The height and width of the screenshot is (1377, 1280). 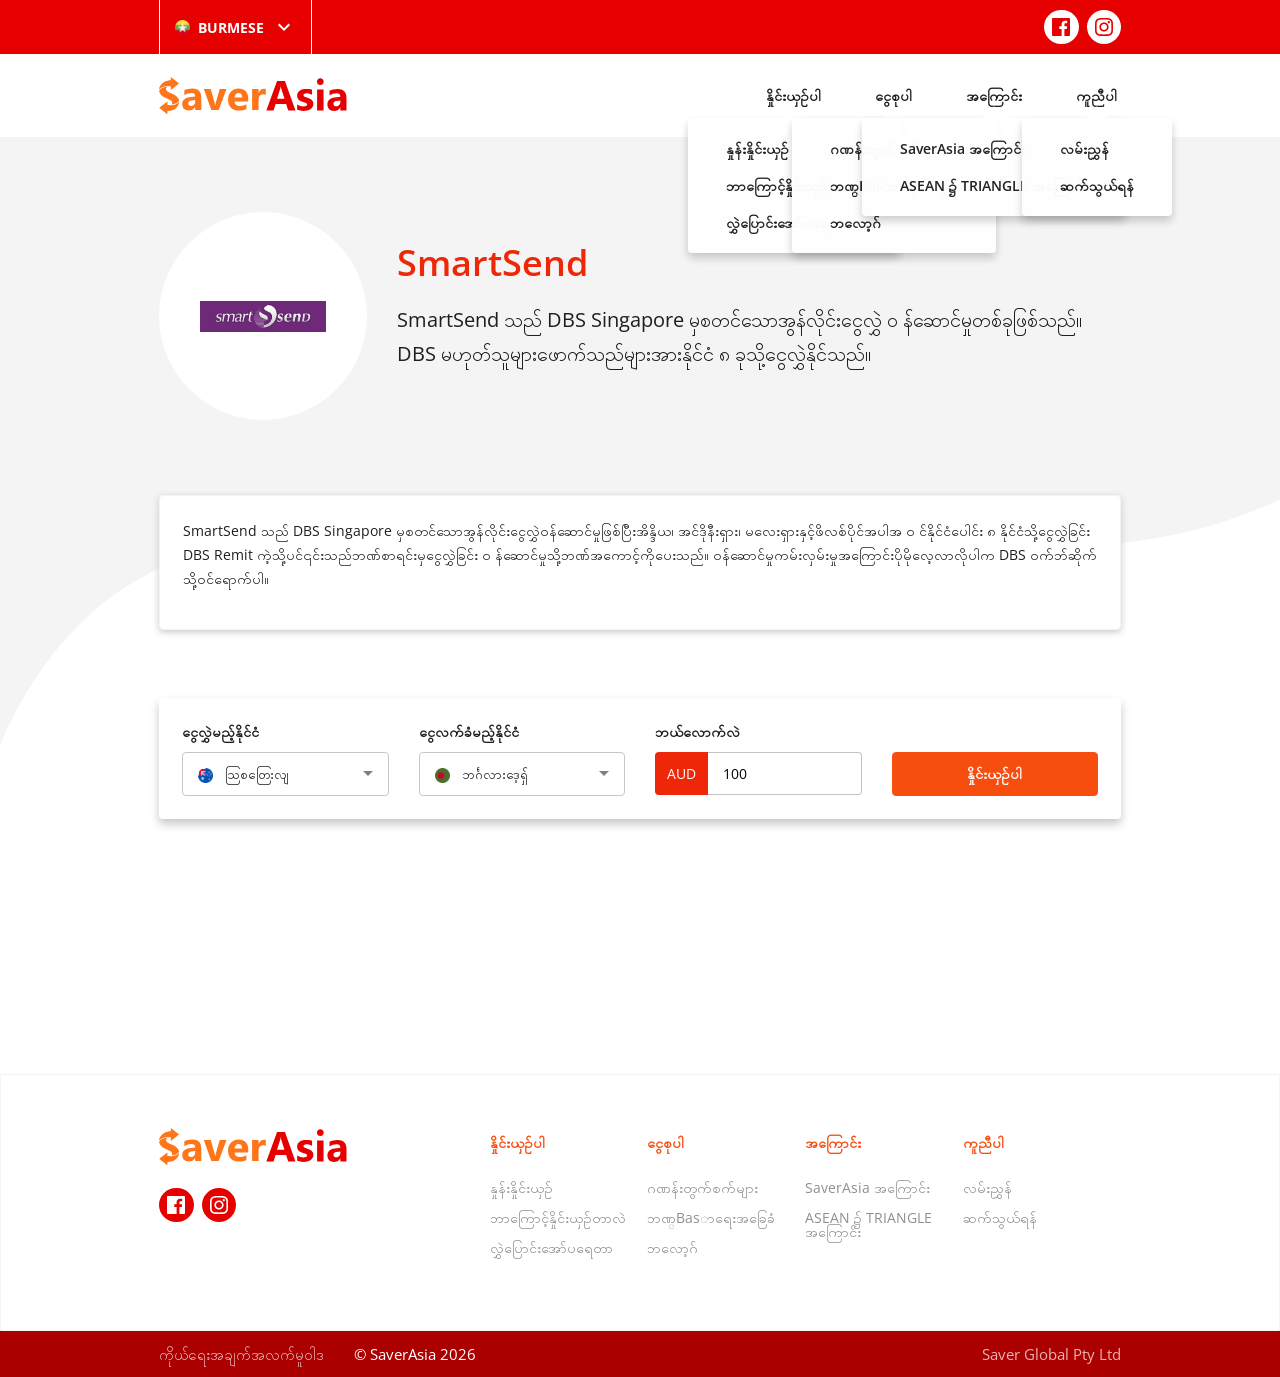 What do you see at coordinates (994, 95) in the screenshot?
I see `အကြောင်း` at bounding box center [994, 95].